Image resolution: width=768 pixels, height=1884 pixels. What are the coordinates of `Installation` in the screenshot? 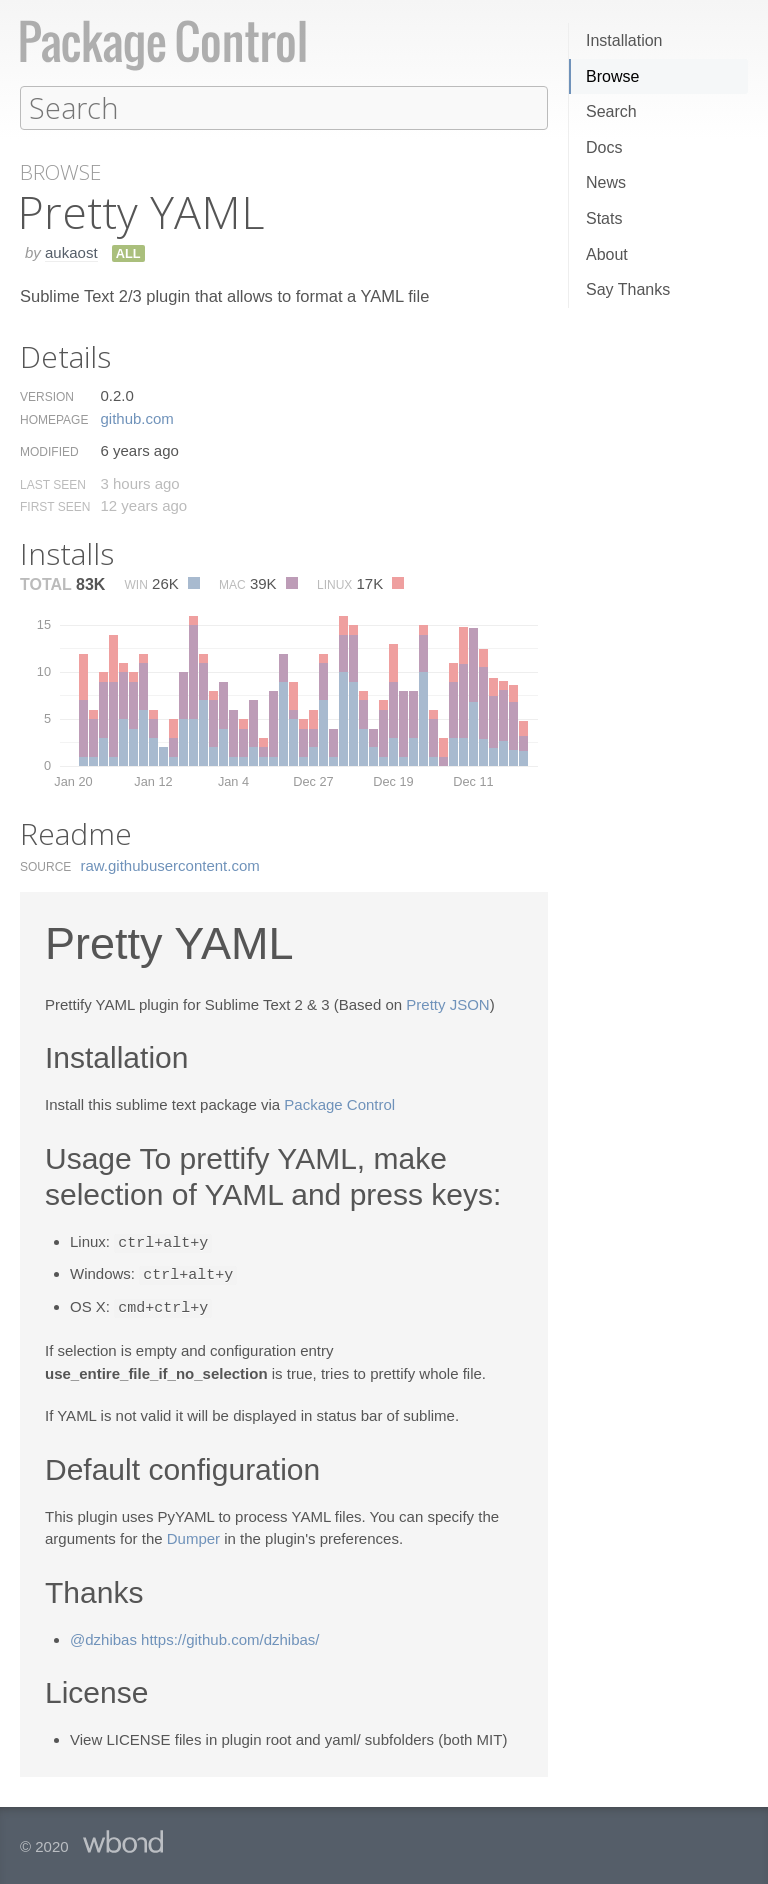 It's located at (624, 40).